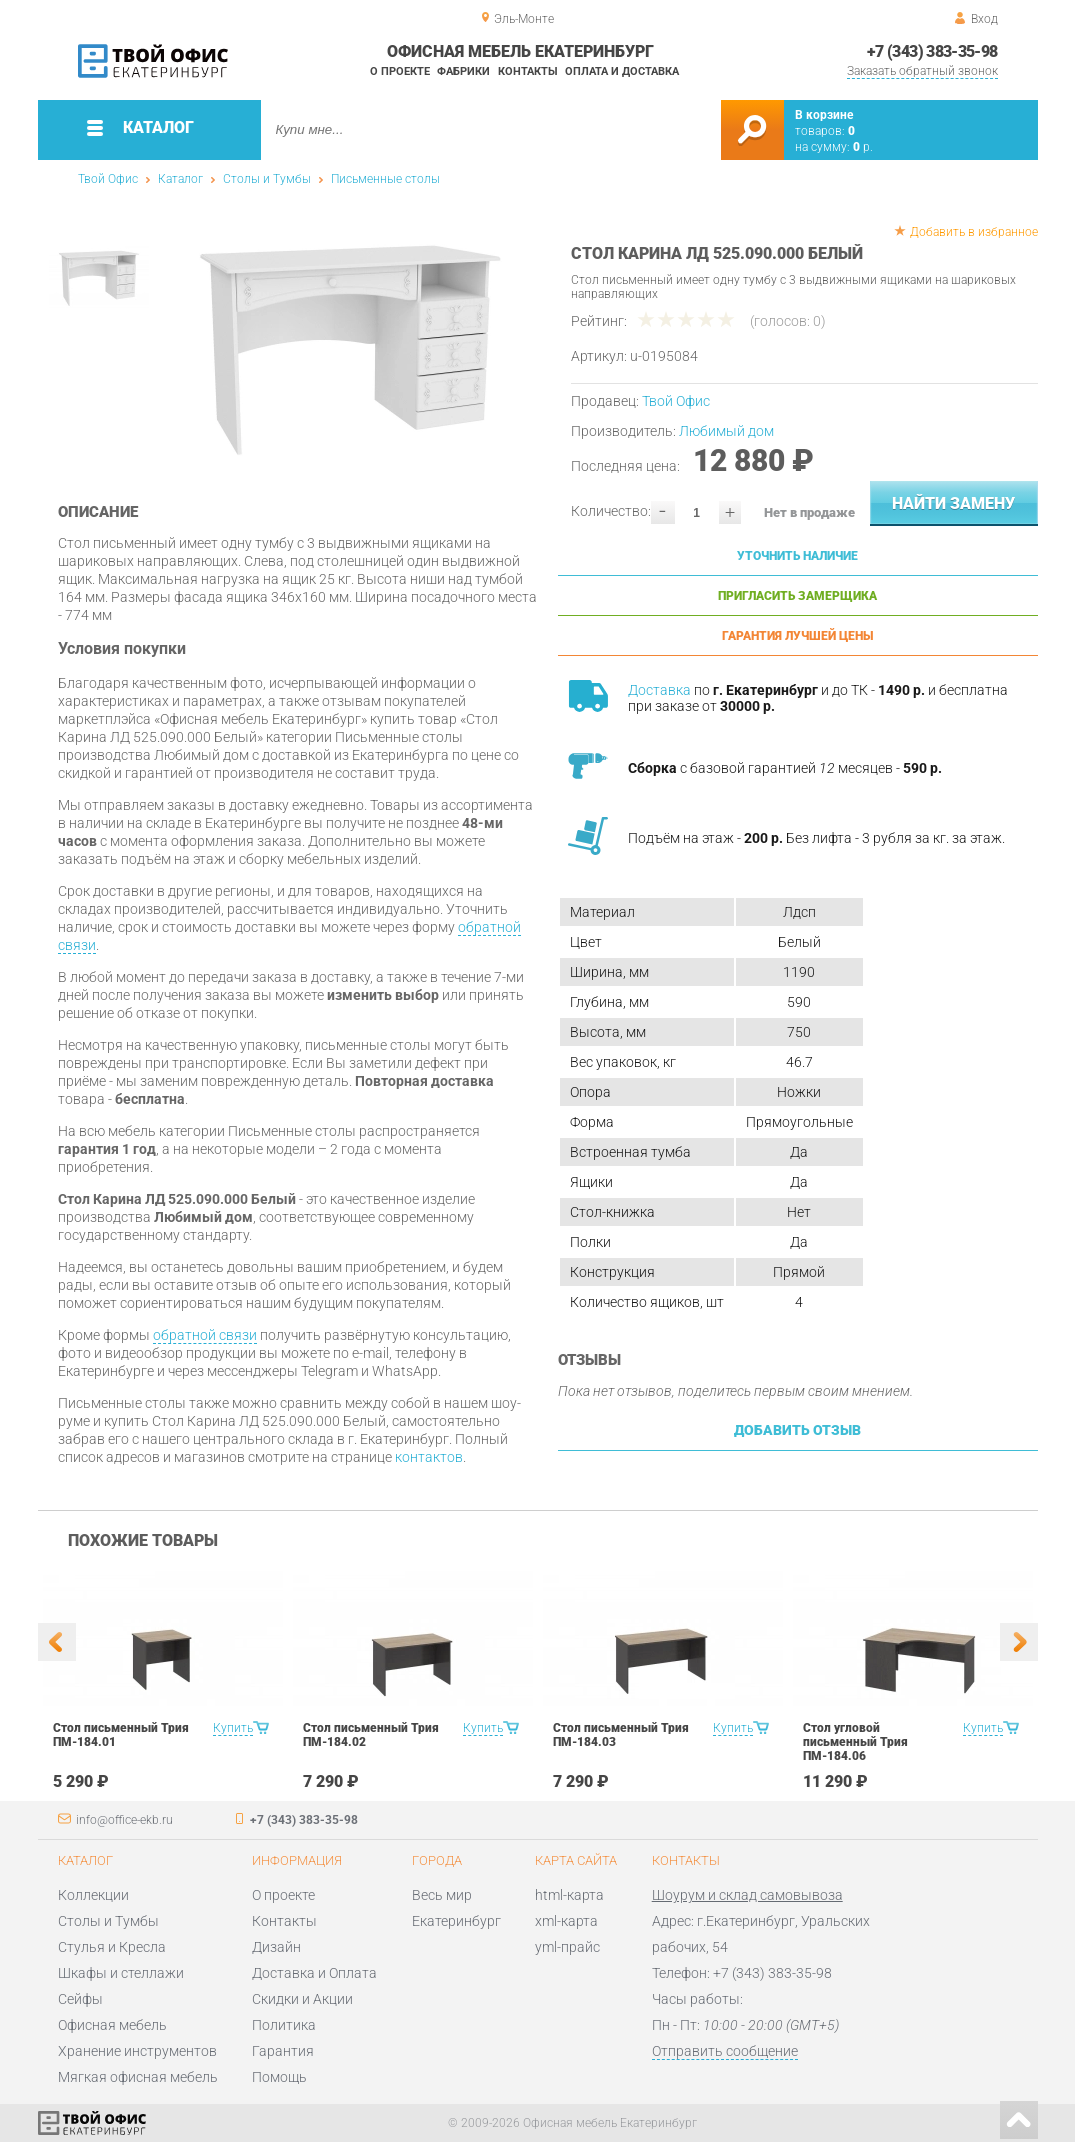 This screenshot has height=2142, width=1075. I want to click on html-карта, so click(569, 1895).